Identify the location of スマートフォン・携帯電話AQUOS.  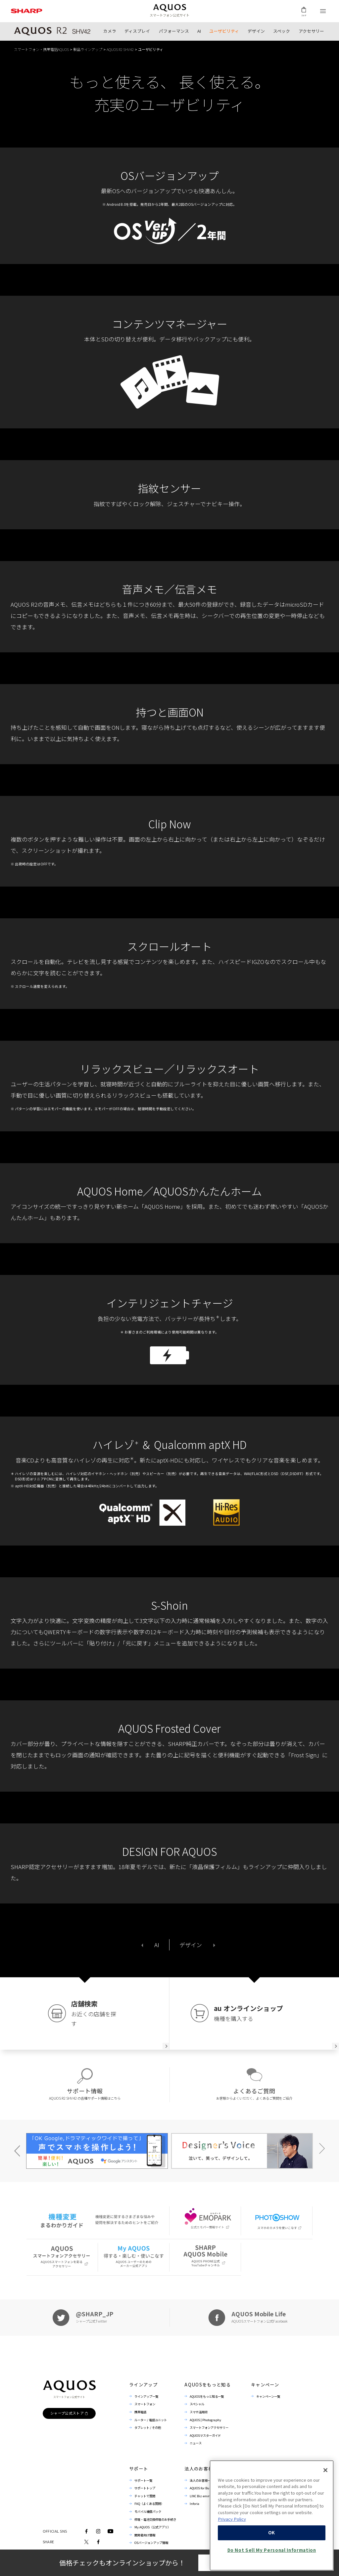
(41, 49).